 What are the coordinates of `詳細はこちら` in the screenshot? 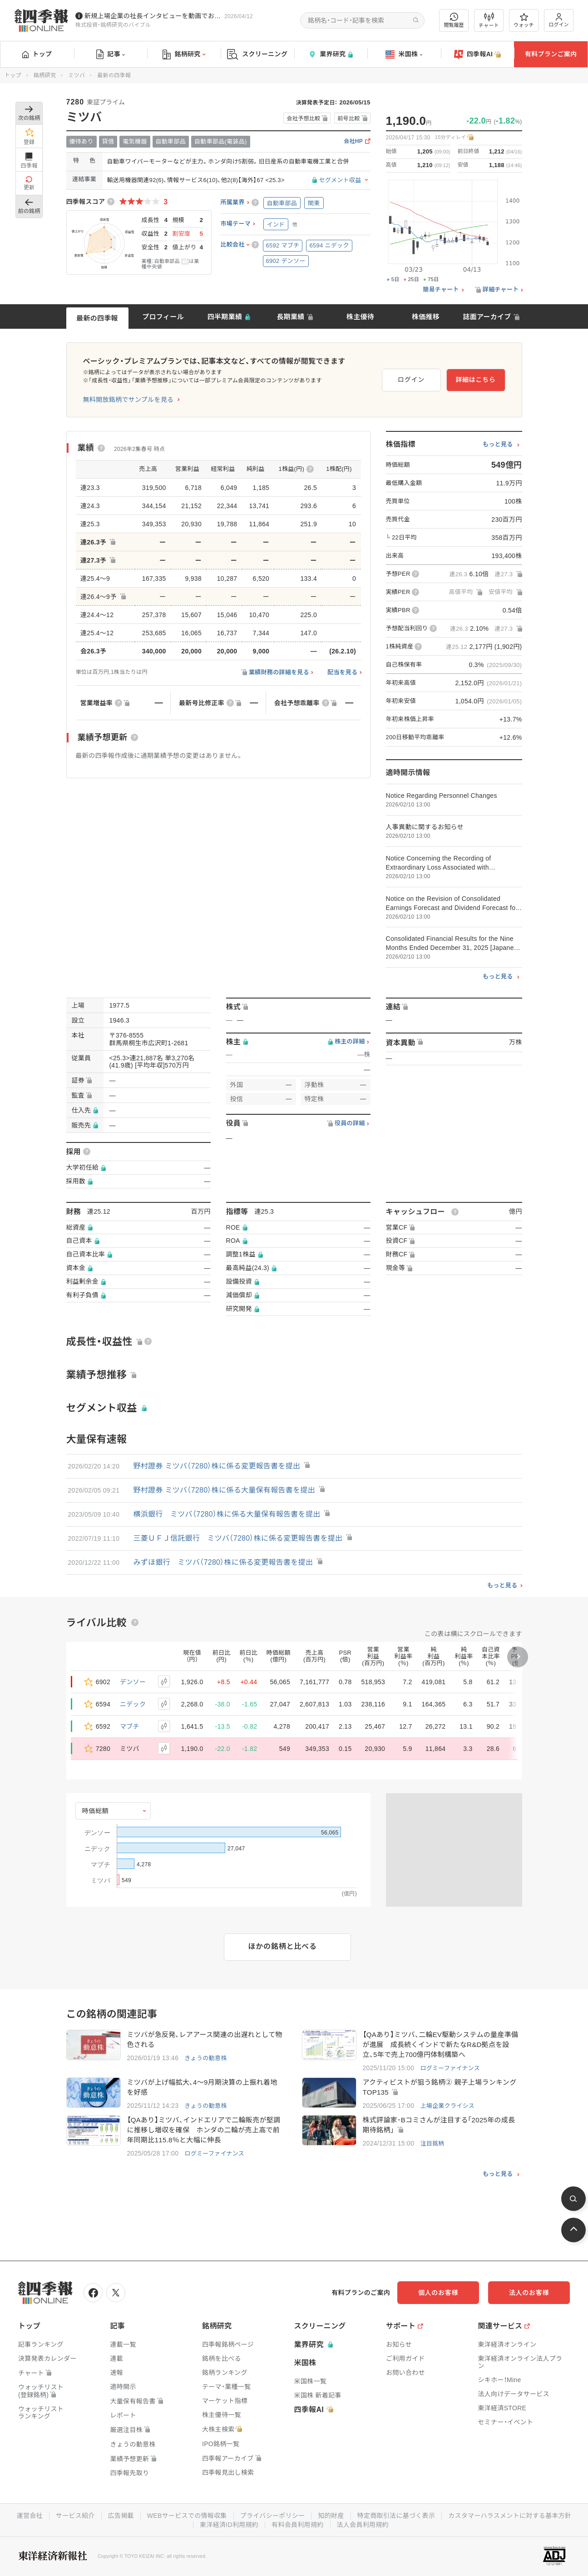 It's located at (475, 379).